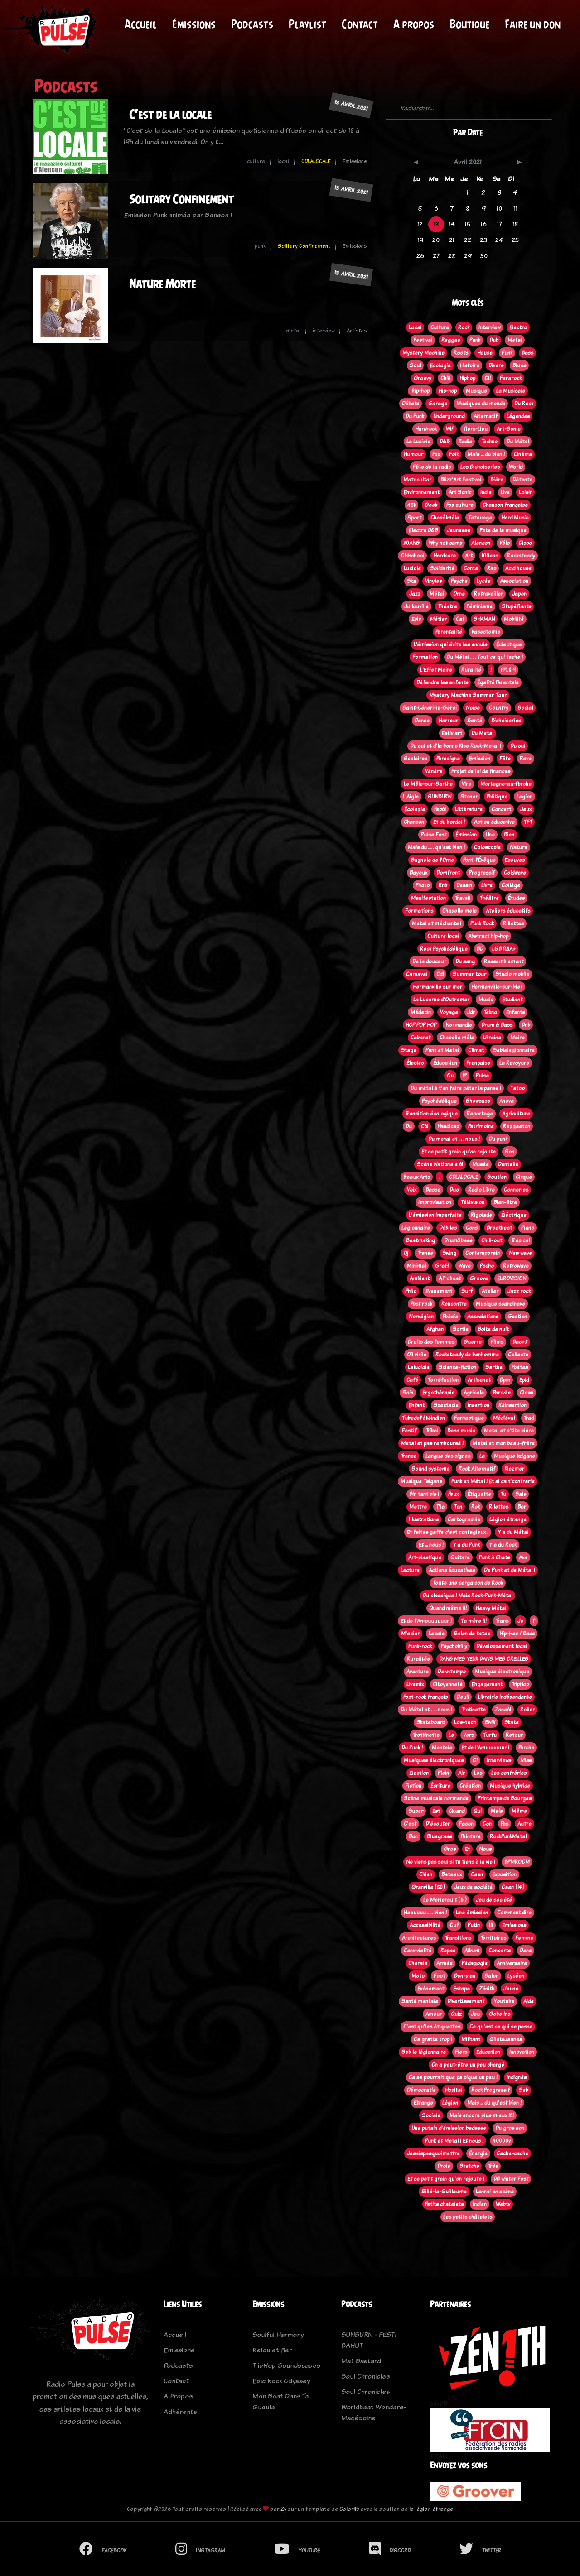 The image size is (580, 2576). What do you see at coordinates (424, 1126) in the screenshot?
I see `C61` at bounding box center [424, 1126].